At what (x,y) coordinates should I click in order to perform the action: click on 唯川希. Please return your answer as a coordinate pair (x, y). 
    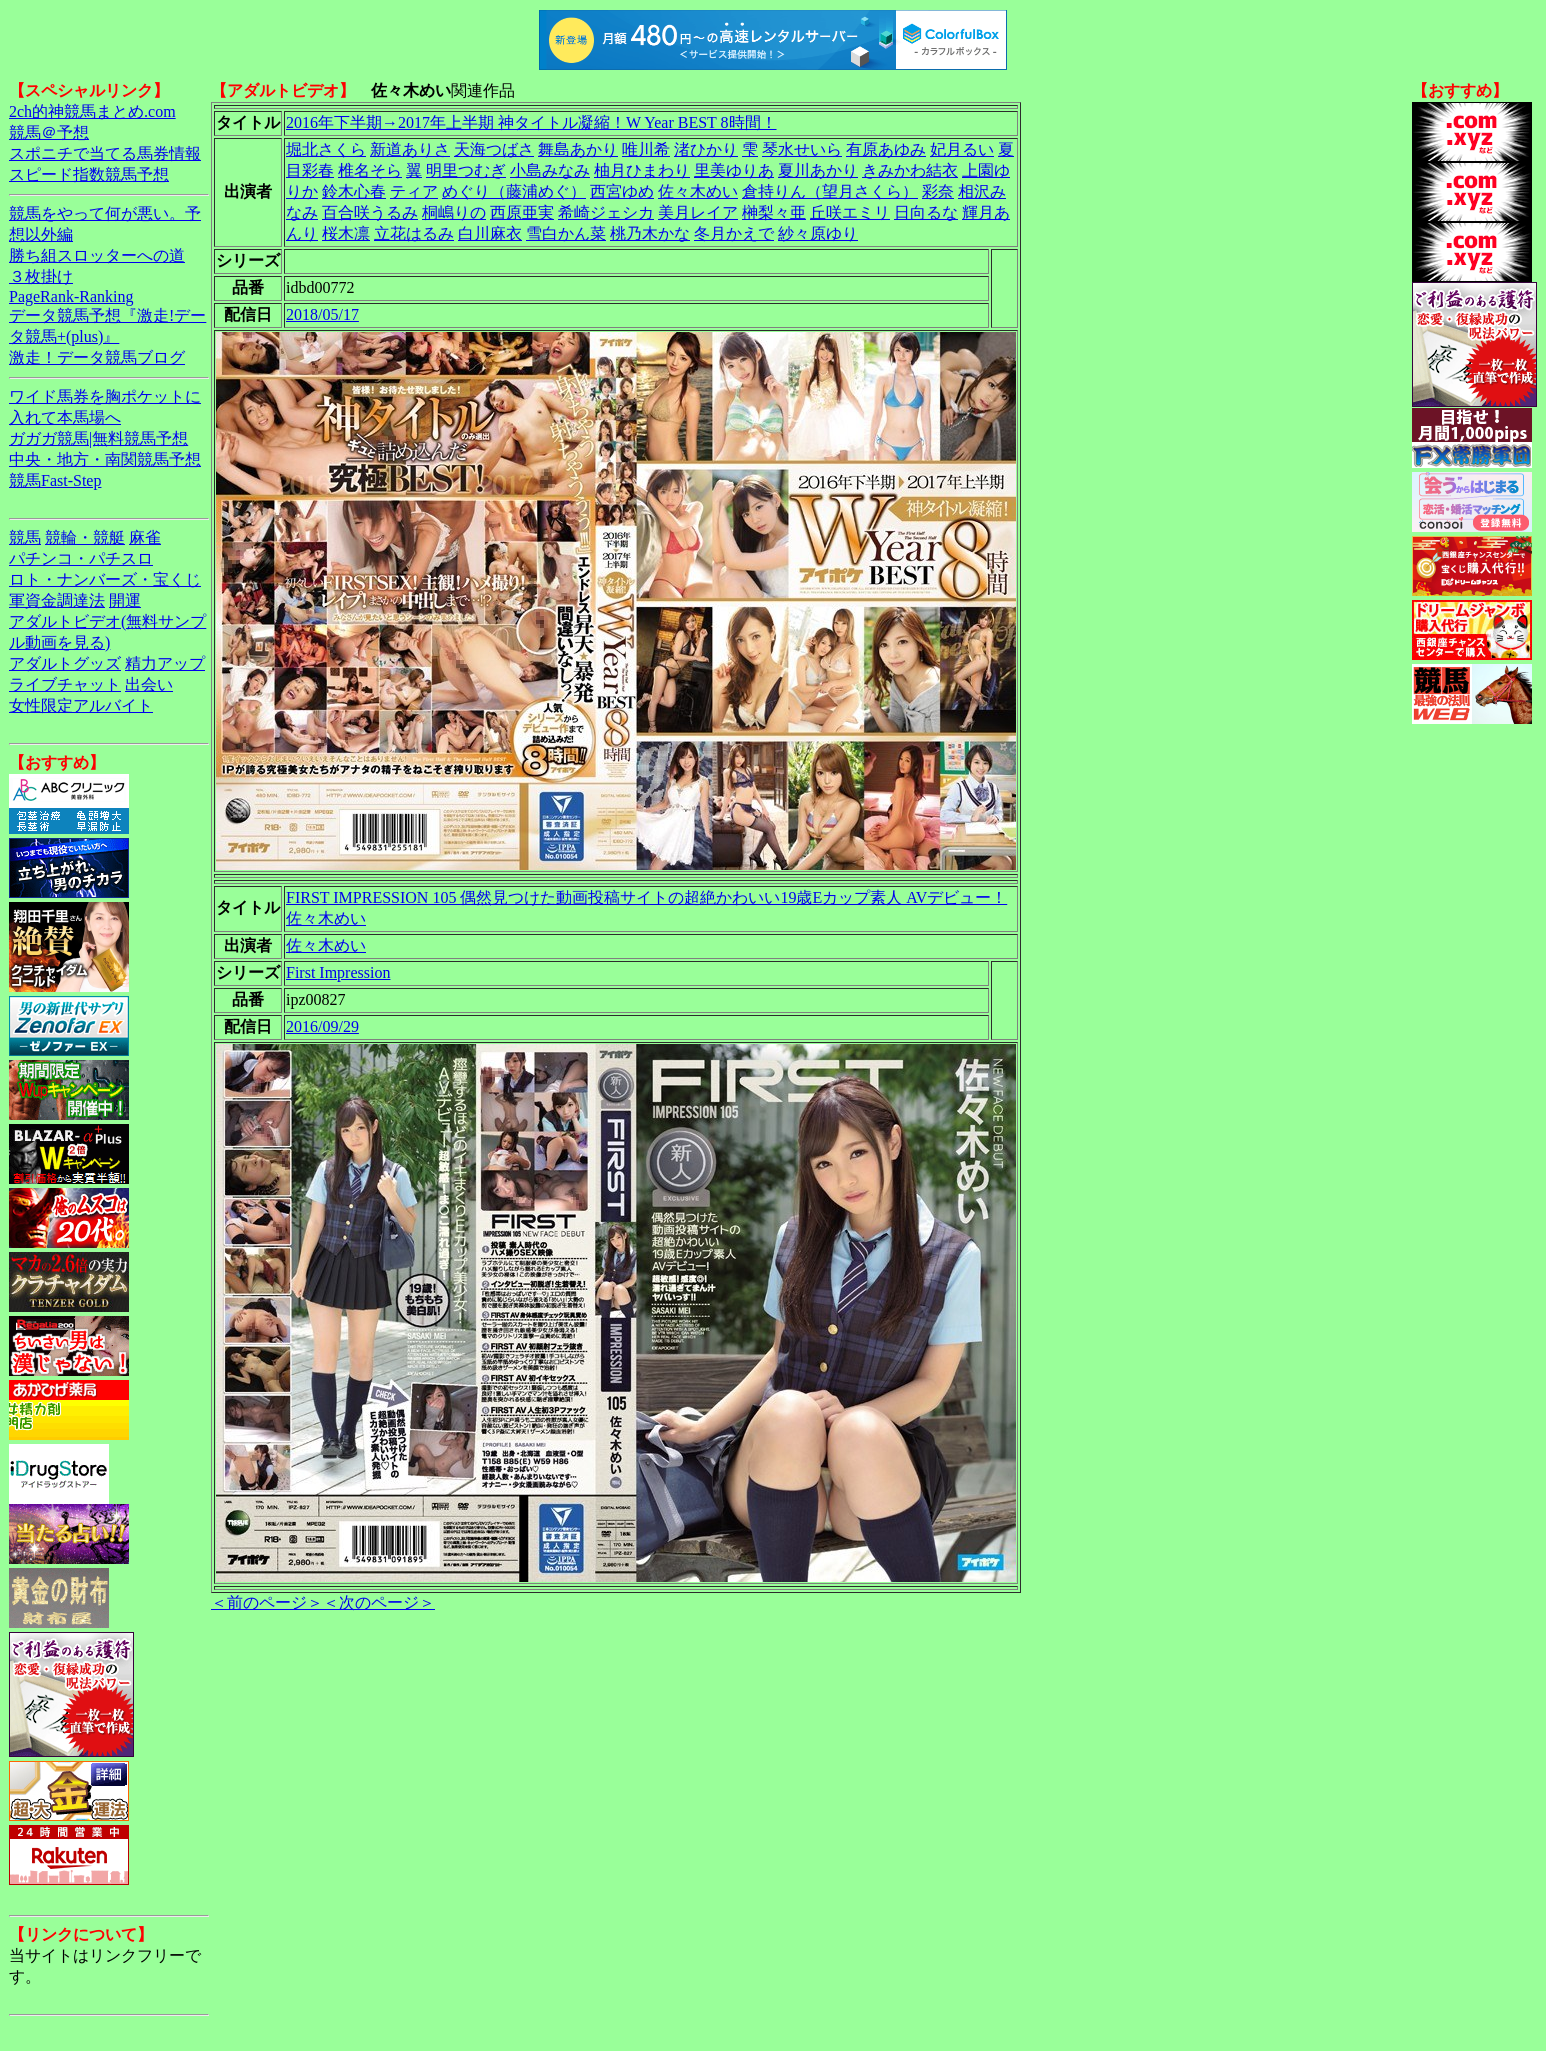
    Looking at the image, I should click on (646, 149).